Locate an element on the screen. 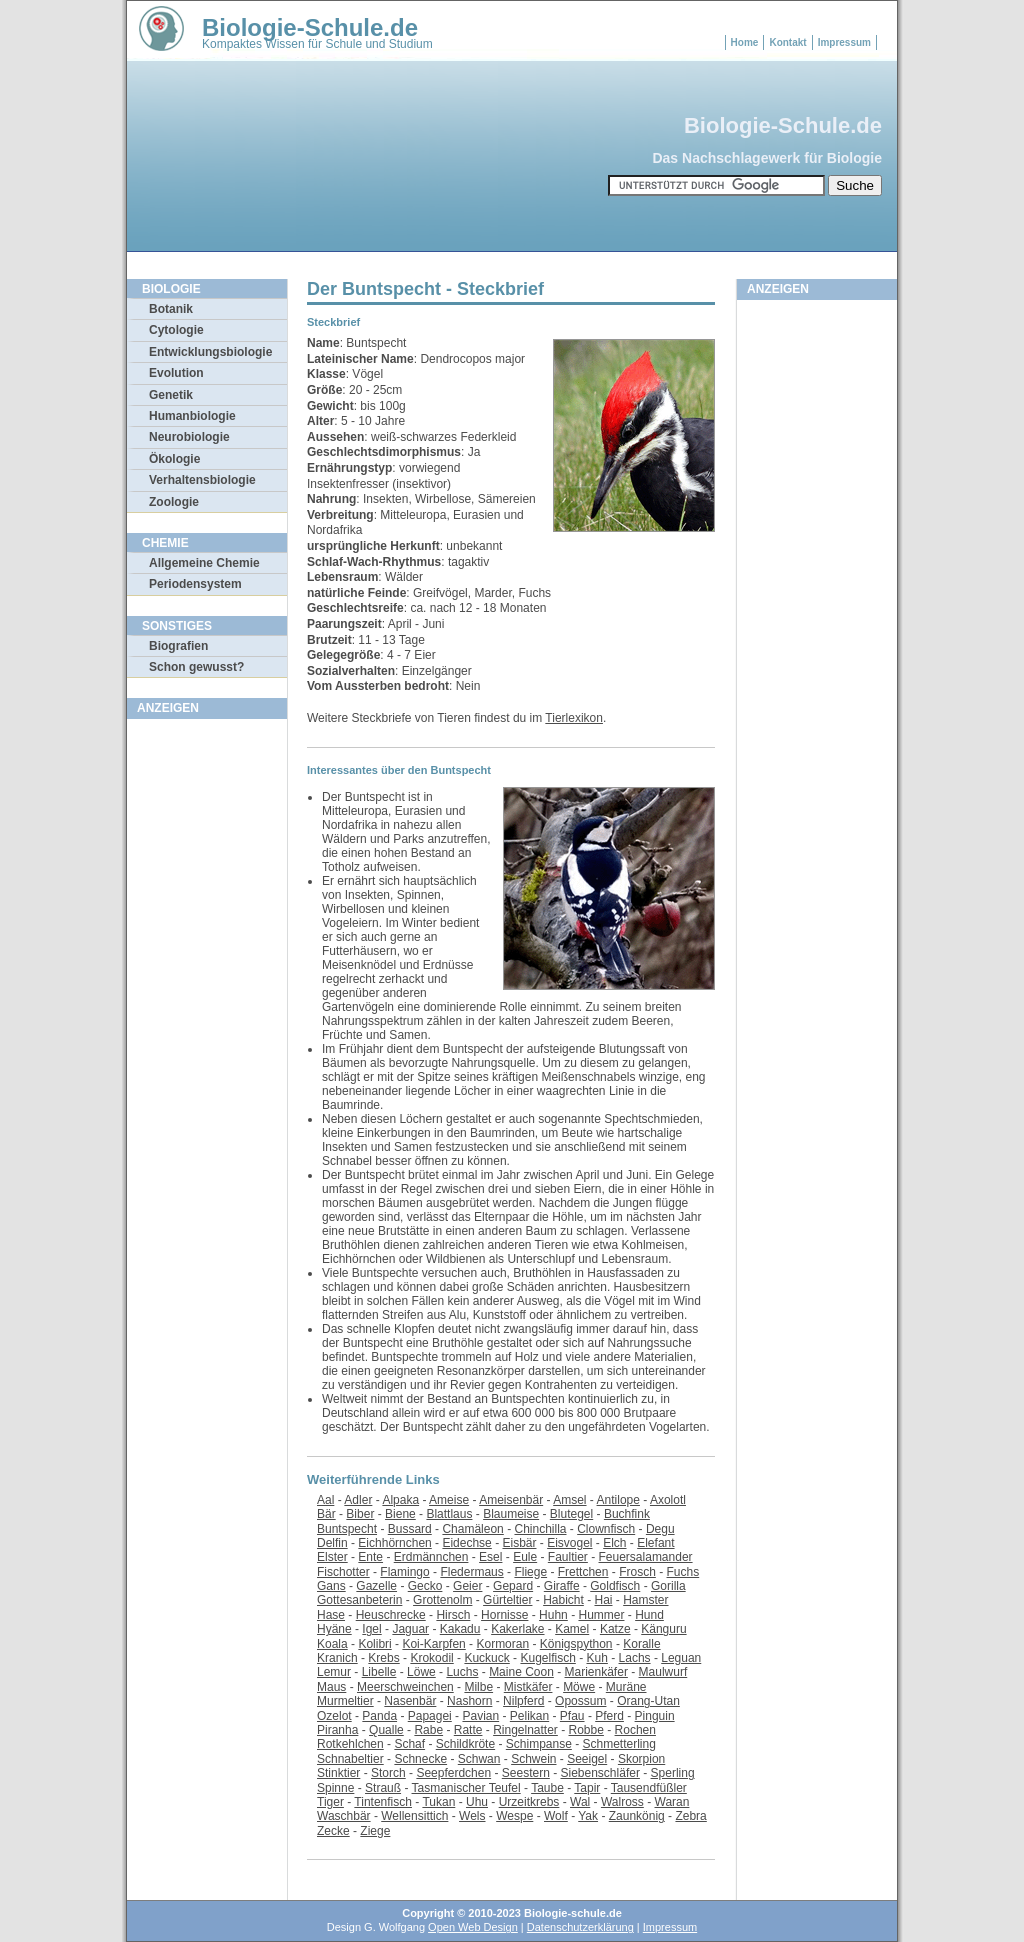  Robbe is located at coordinates (586, 1730).